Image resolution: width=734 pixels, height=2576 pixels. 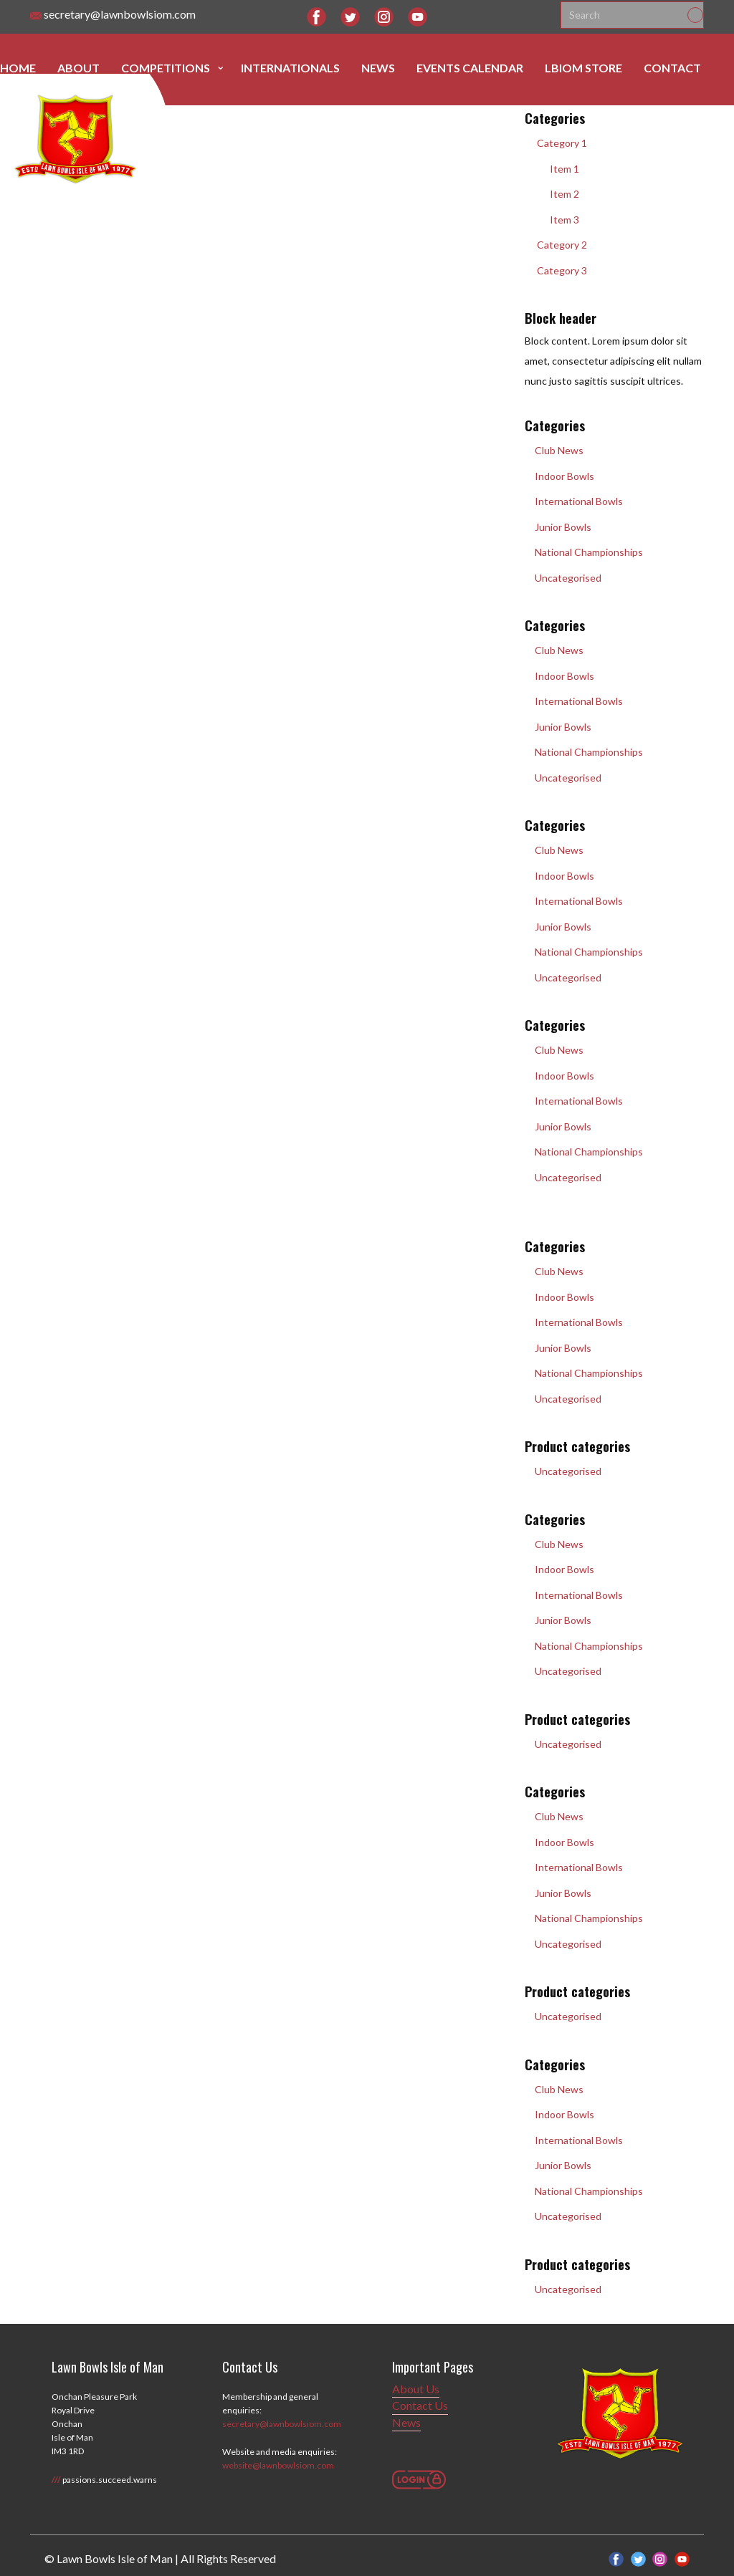 What do you see at coordinates (554, 450) in the screenshot?
I see `Club News` at bounding box center [554, 450].